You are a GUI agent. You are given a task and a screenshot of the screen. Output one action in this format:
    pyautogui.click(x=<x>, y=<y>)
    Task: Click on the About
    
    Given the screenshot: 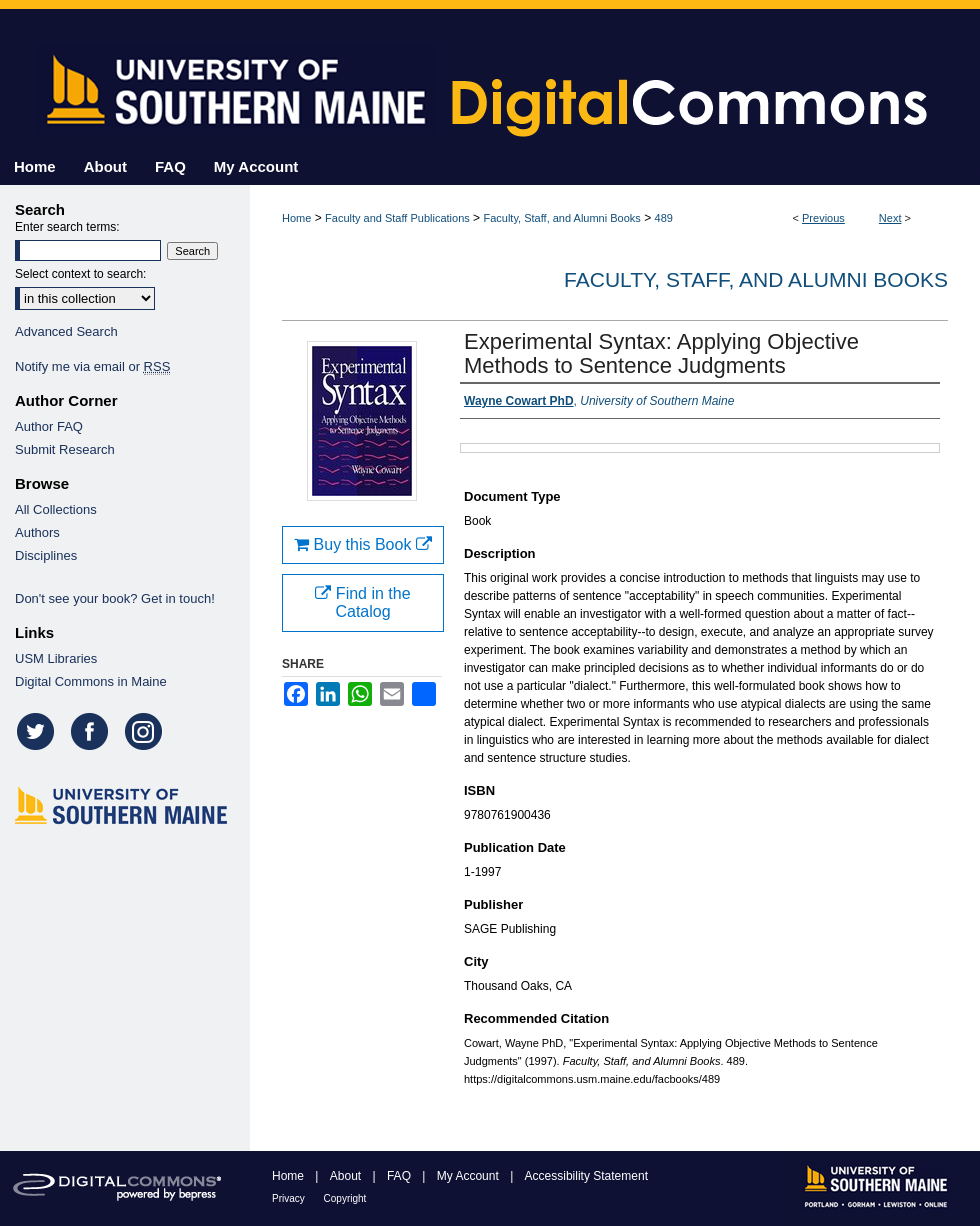 What is the action you would take?
    pyautogui.click(x=347, y=1176)
    